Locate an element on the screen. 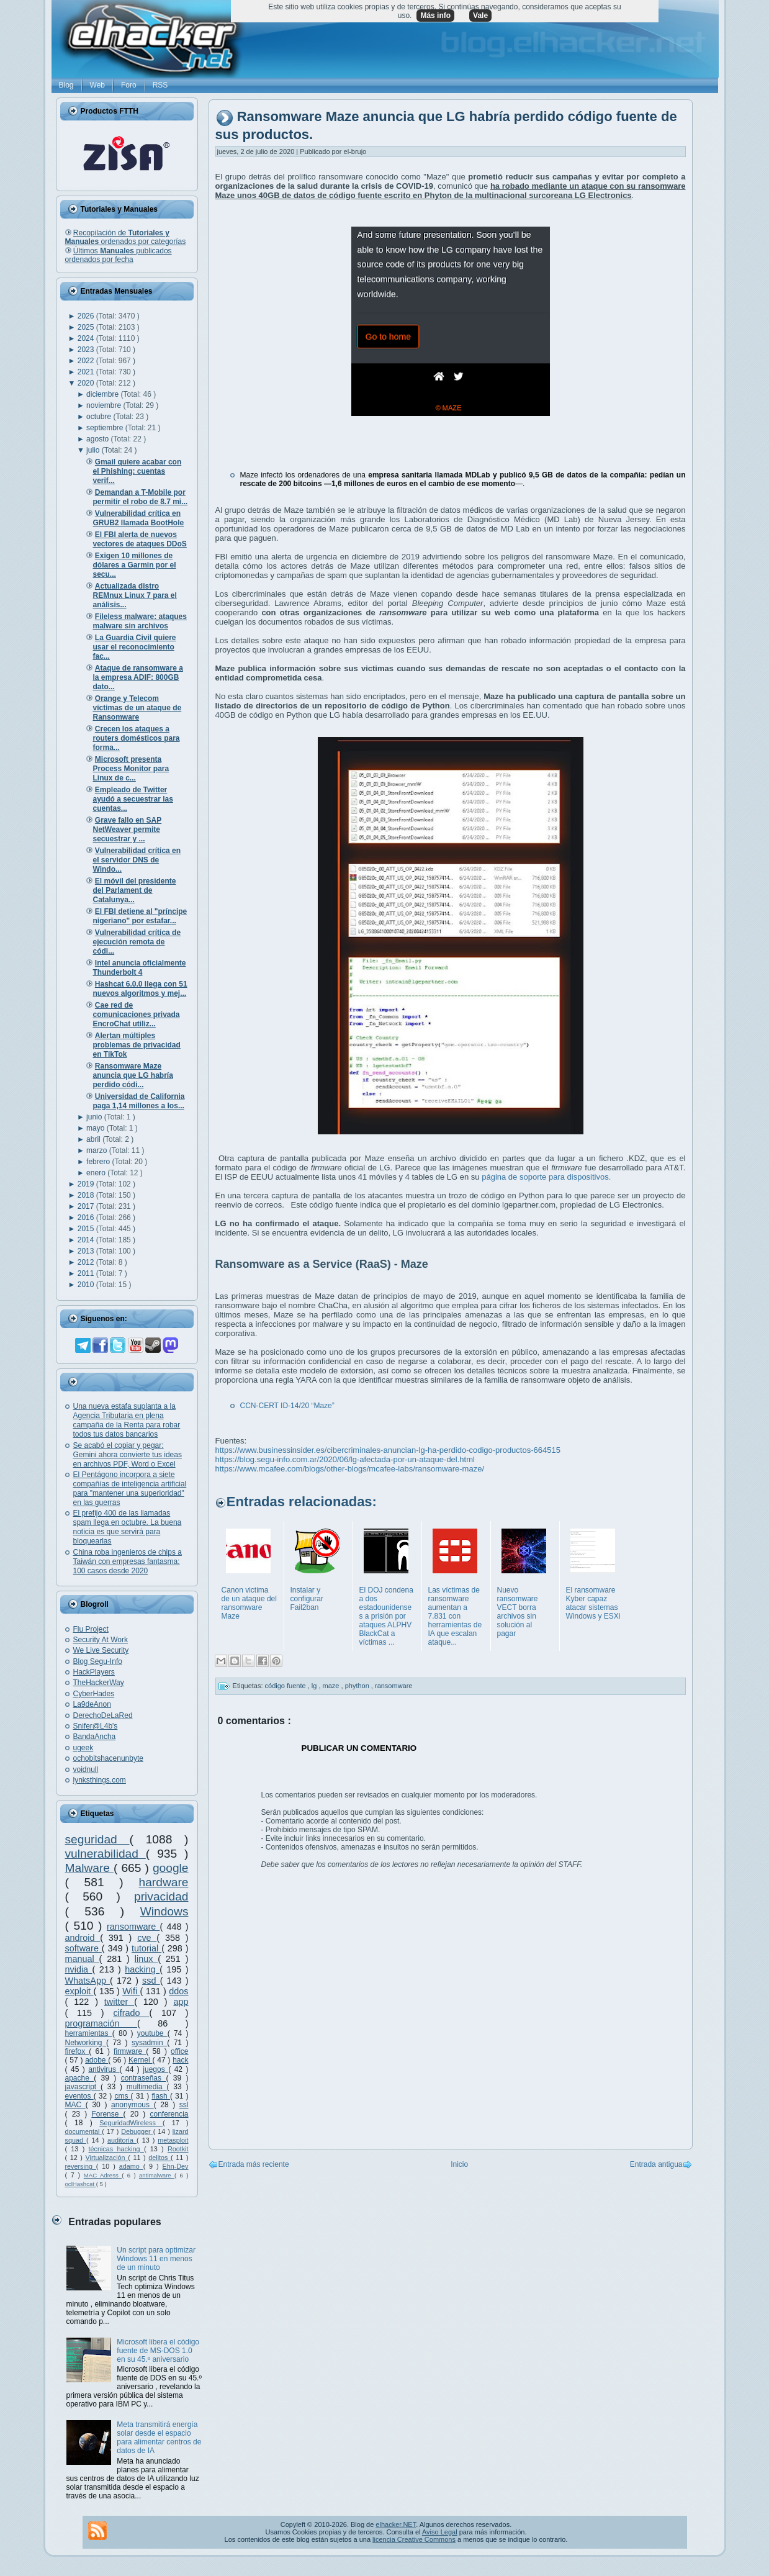  2022 is located at coordinates (87, 360).